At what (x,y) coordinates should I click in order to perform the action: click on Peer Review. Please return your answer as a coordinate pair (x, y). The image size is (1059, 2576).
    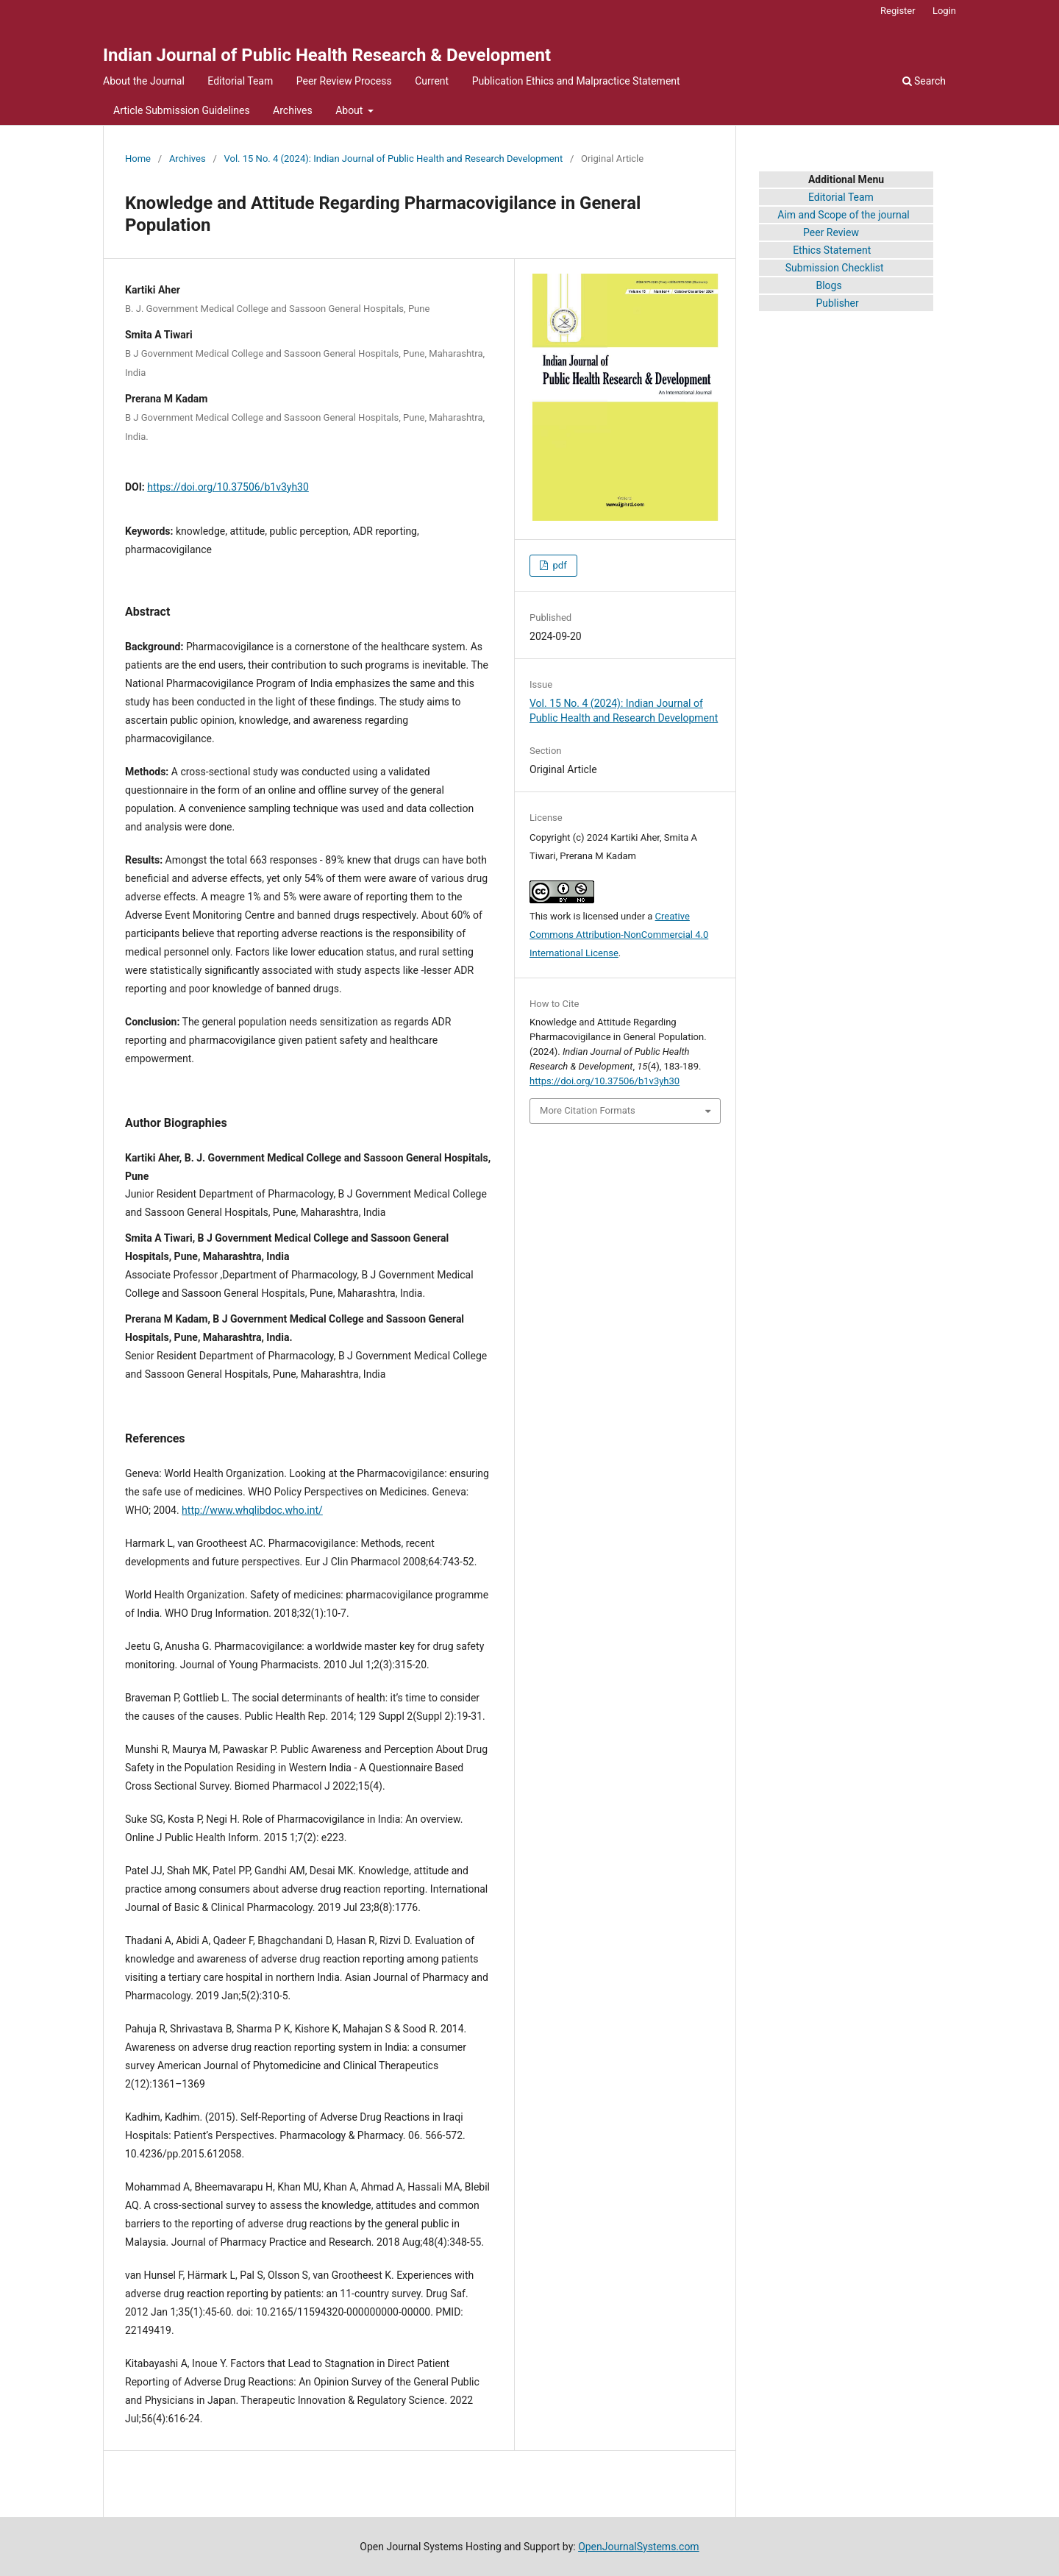
    Looking at the image, I should click on (831, 232).